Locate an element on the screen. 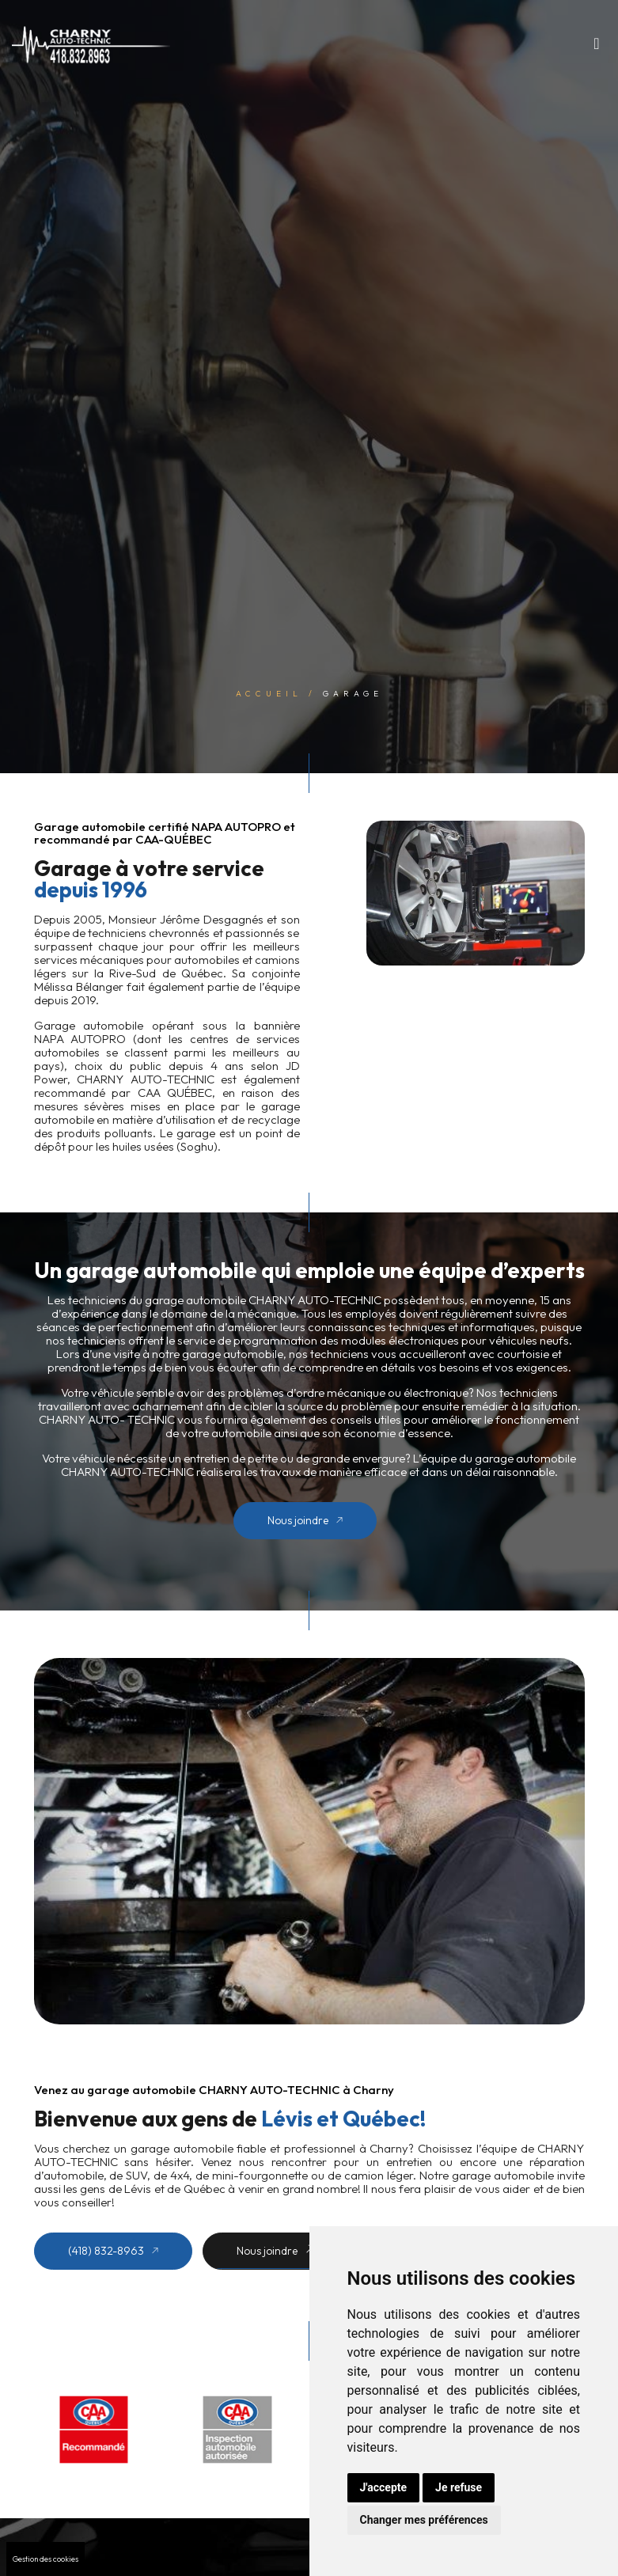 Image resolution: width=618 pixels, height=2576 pixels. J'accepte [button] is located at coordinates (384, 2487).